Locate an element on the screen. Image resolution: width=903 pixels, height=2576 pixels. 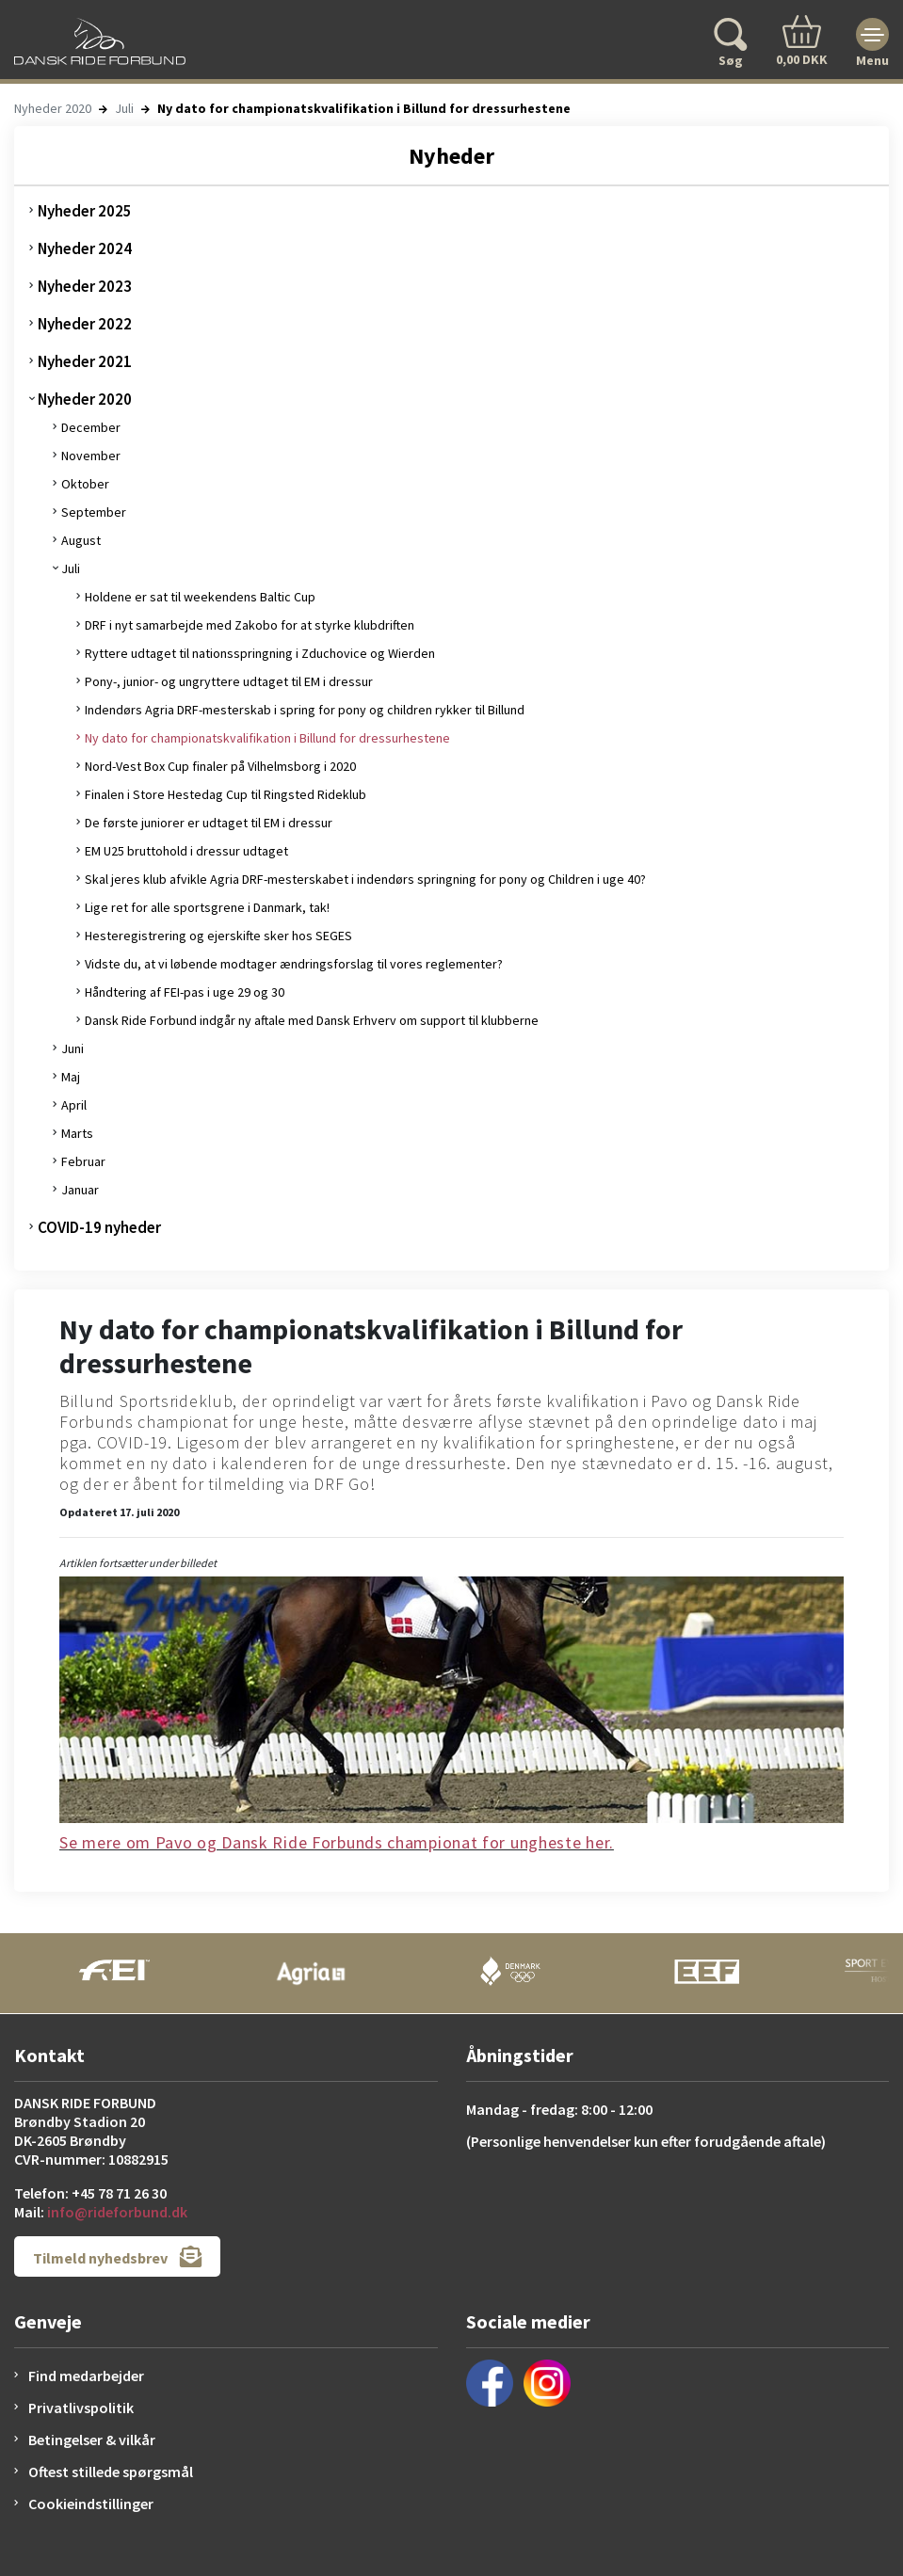
DRF i nyt samarbejde med Zakobo for at styrke klubdriften is located at coordinates (249, 624).